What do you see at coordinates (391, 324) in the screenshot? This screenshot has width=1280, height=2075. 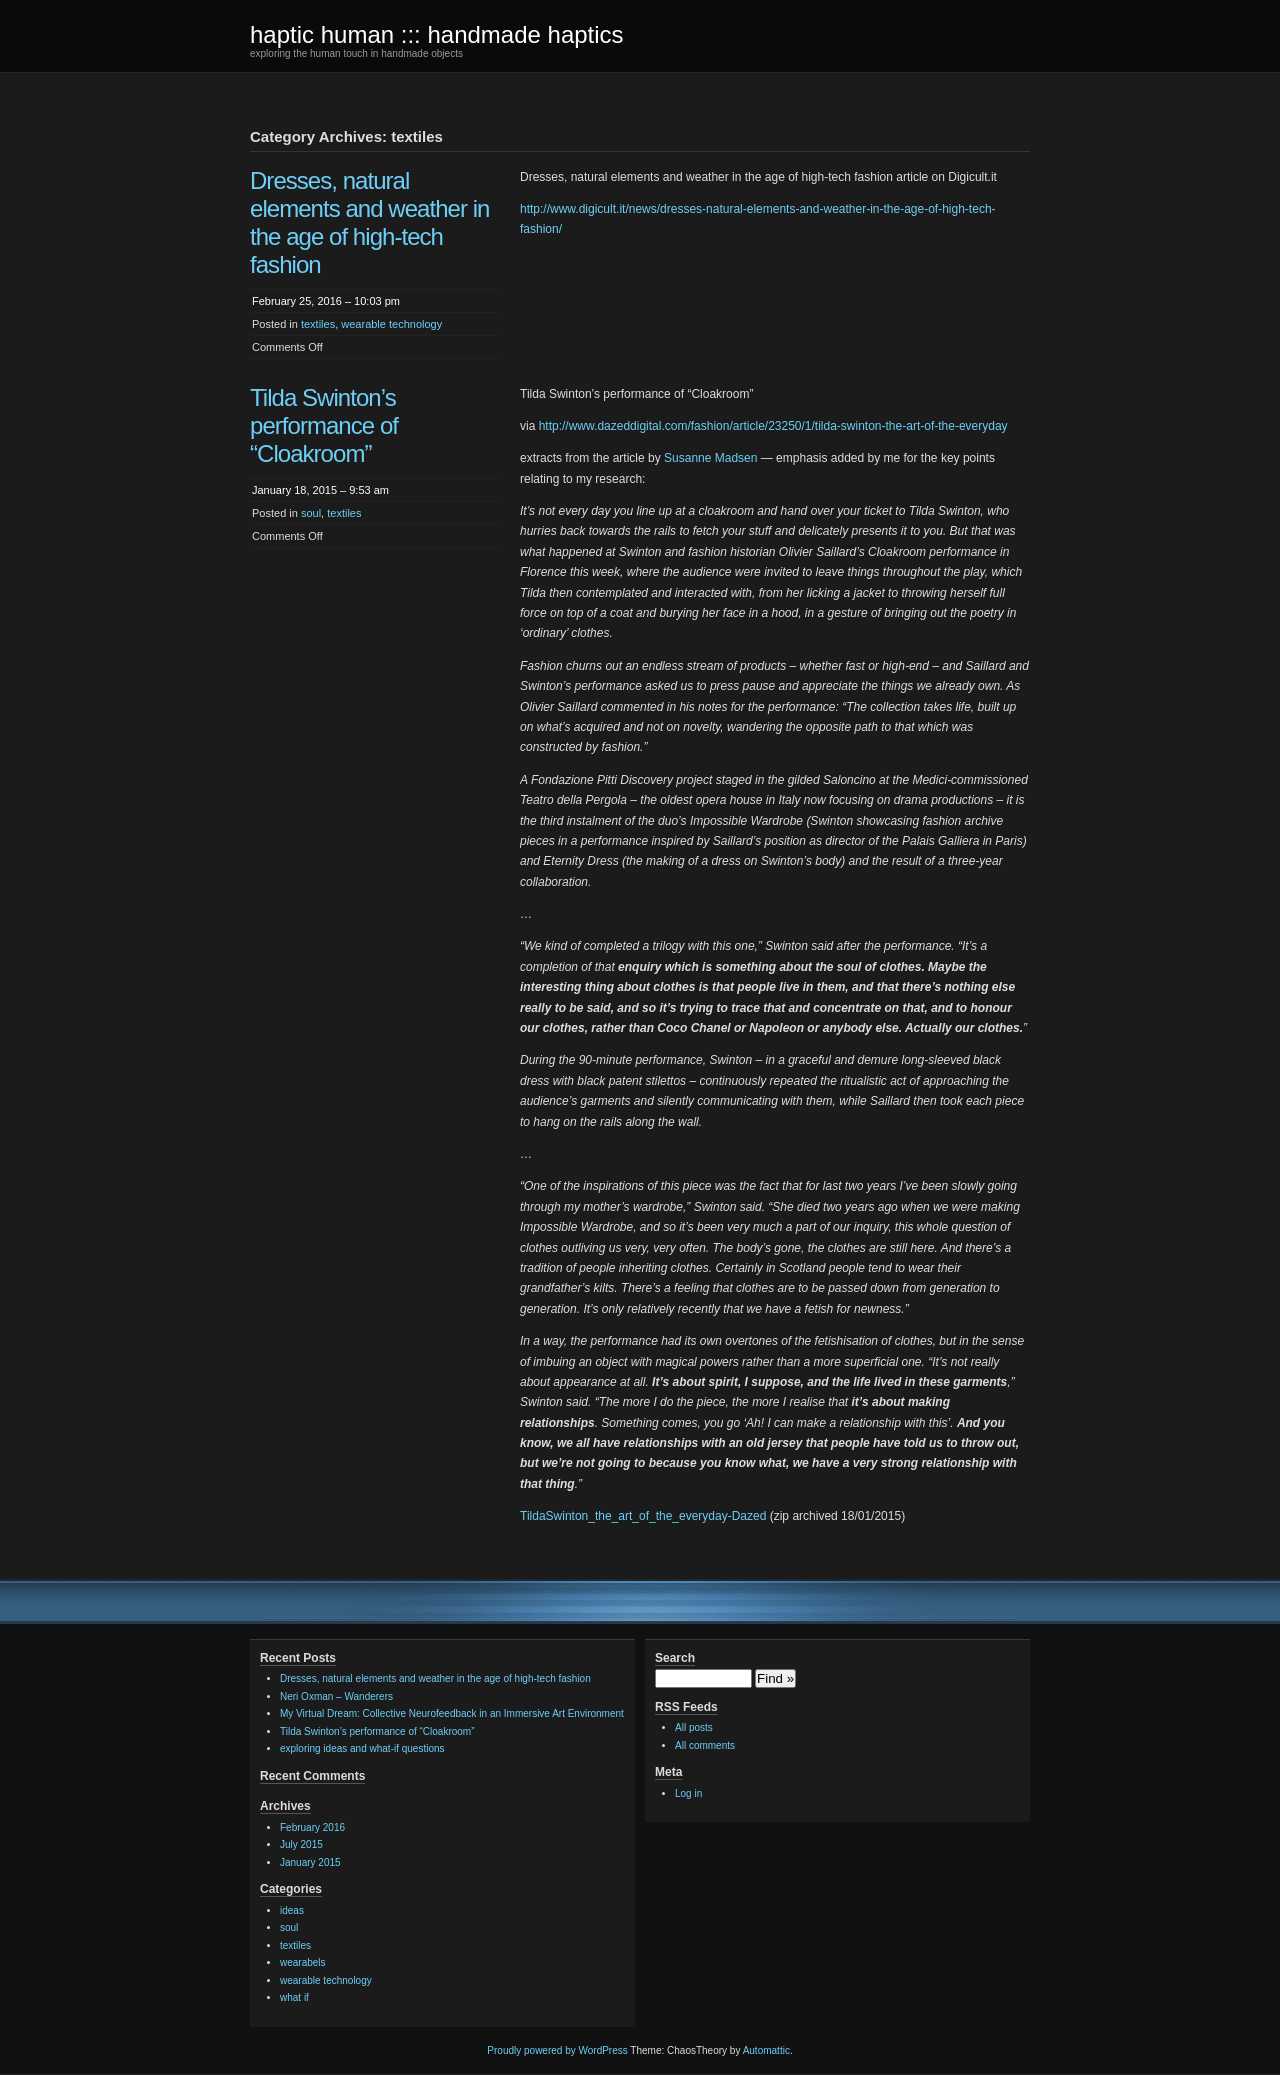 I see `wearable technology` at bounding box center [391, 324].